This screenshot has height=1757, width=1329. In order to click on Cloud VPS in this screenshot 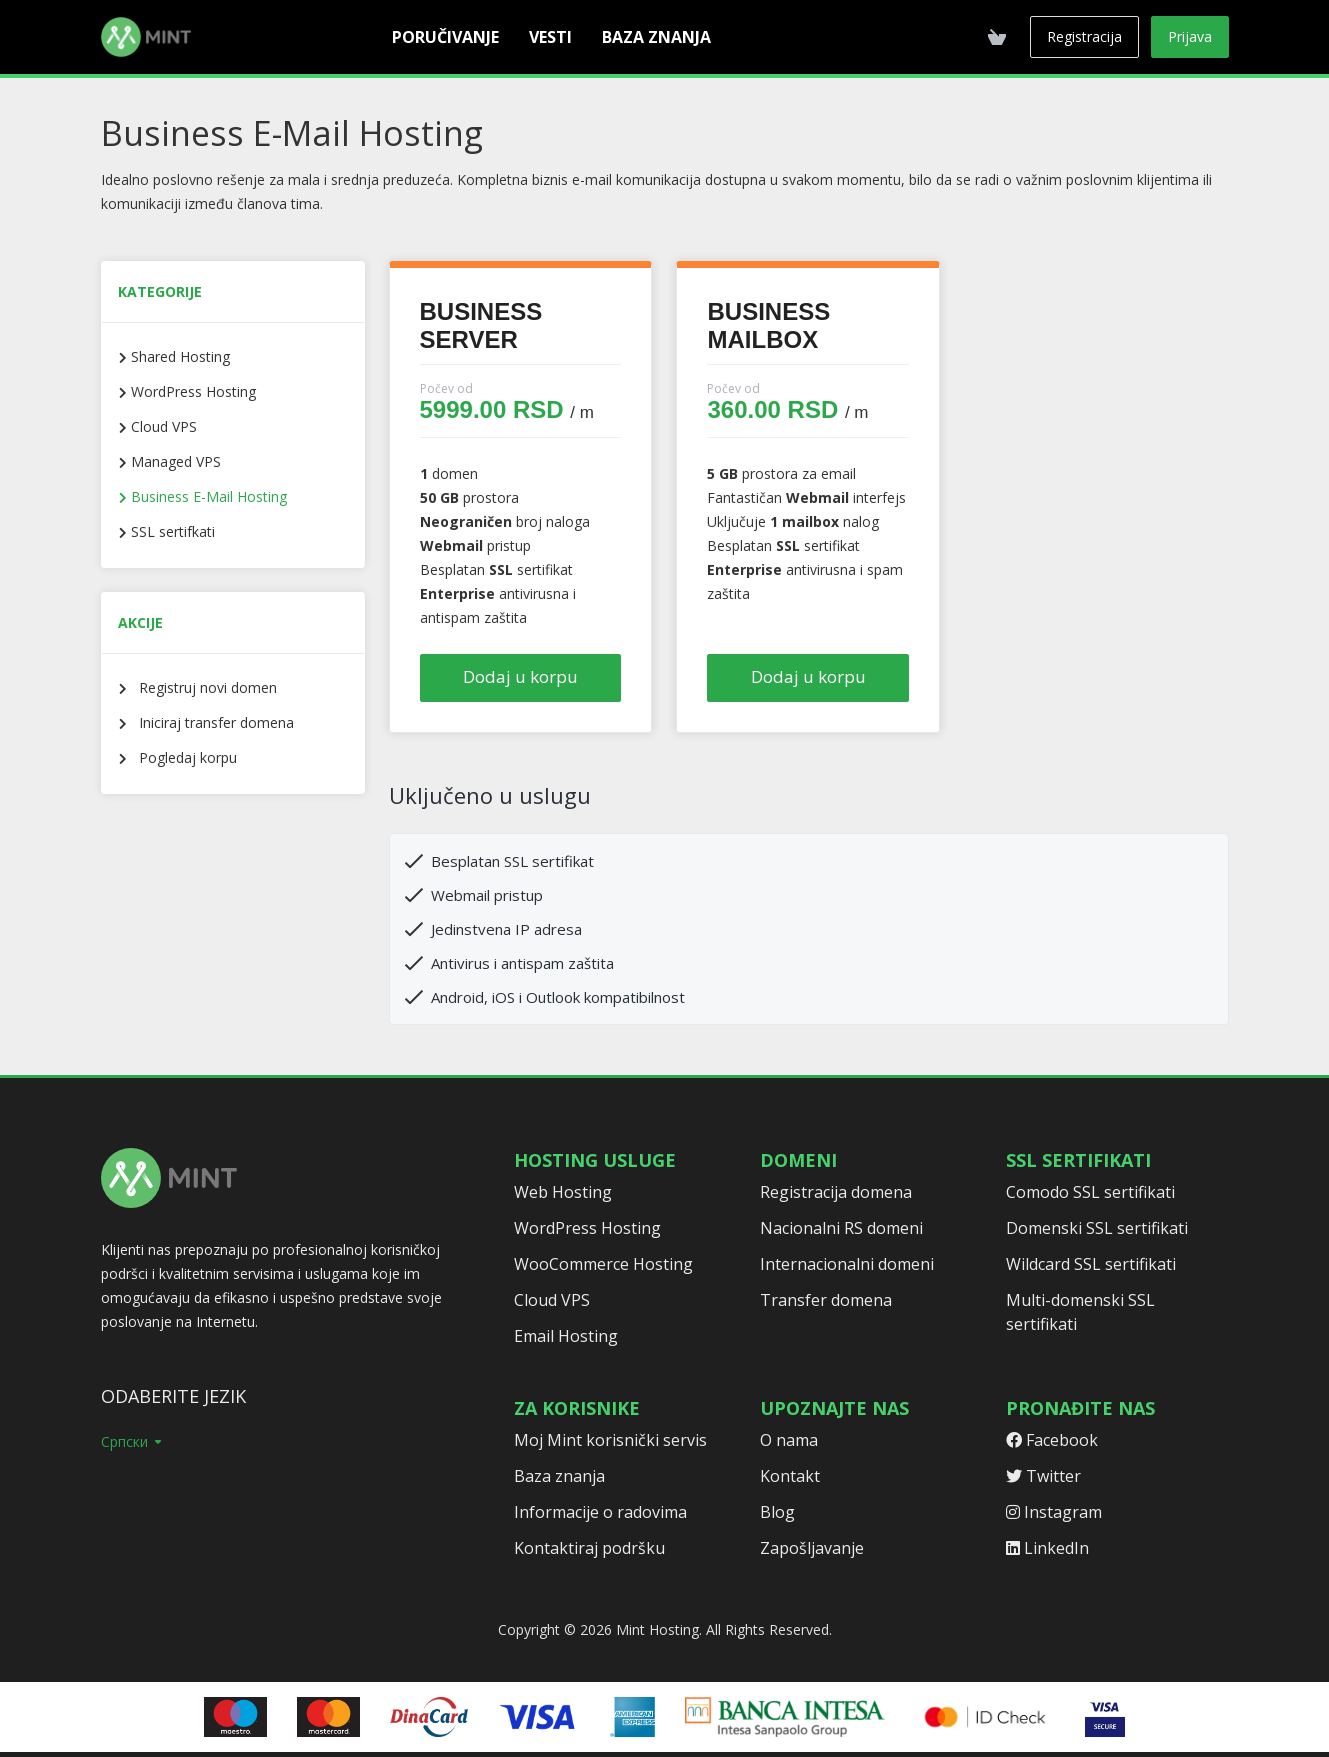, I will do `click(162, 426)`.